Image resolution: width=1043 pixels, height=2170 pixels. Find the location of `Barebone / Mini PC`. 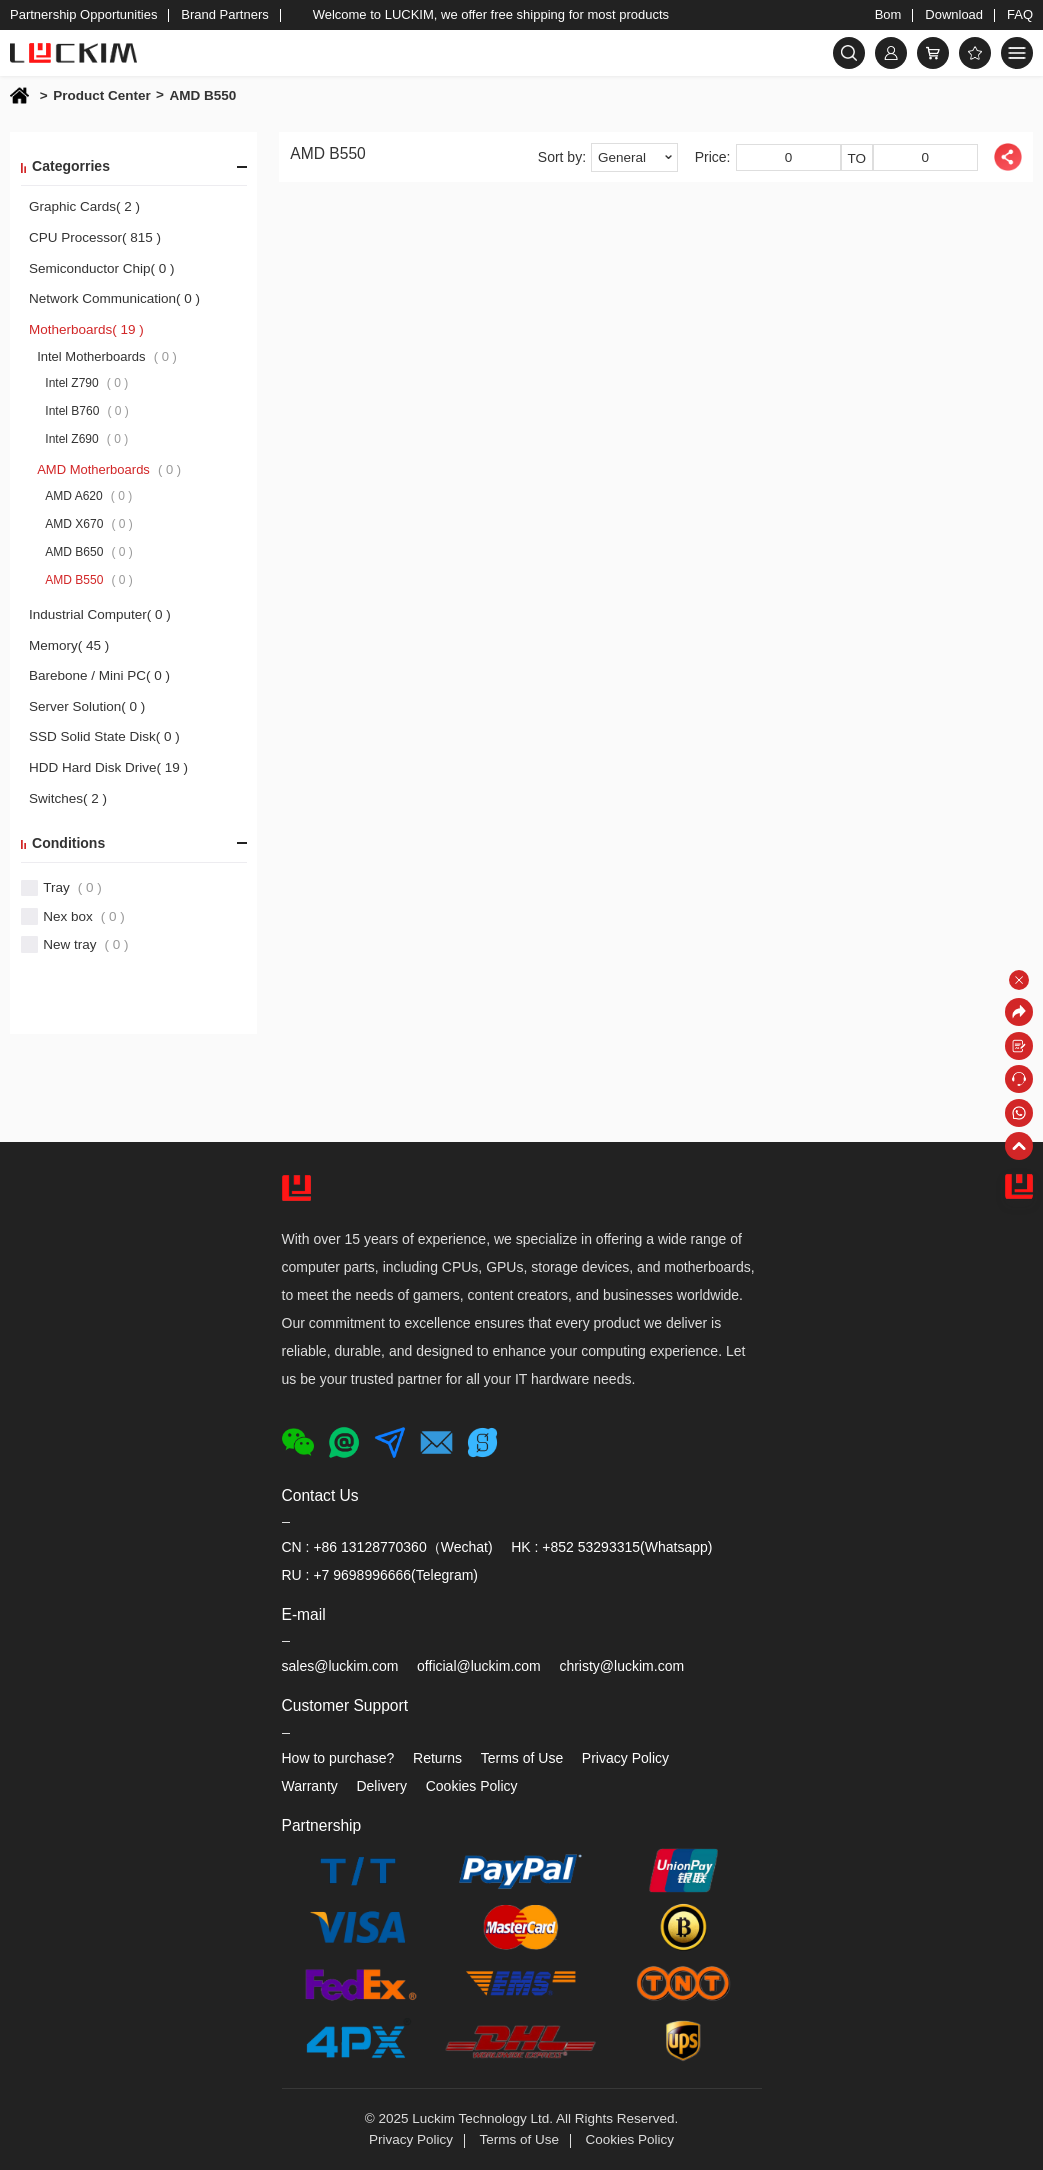

Barebone / Mini PC is located at coordinates (99, 675).